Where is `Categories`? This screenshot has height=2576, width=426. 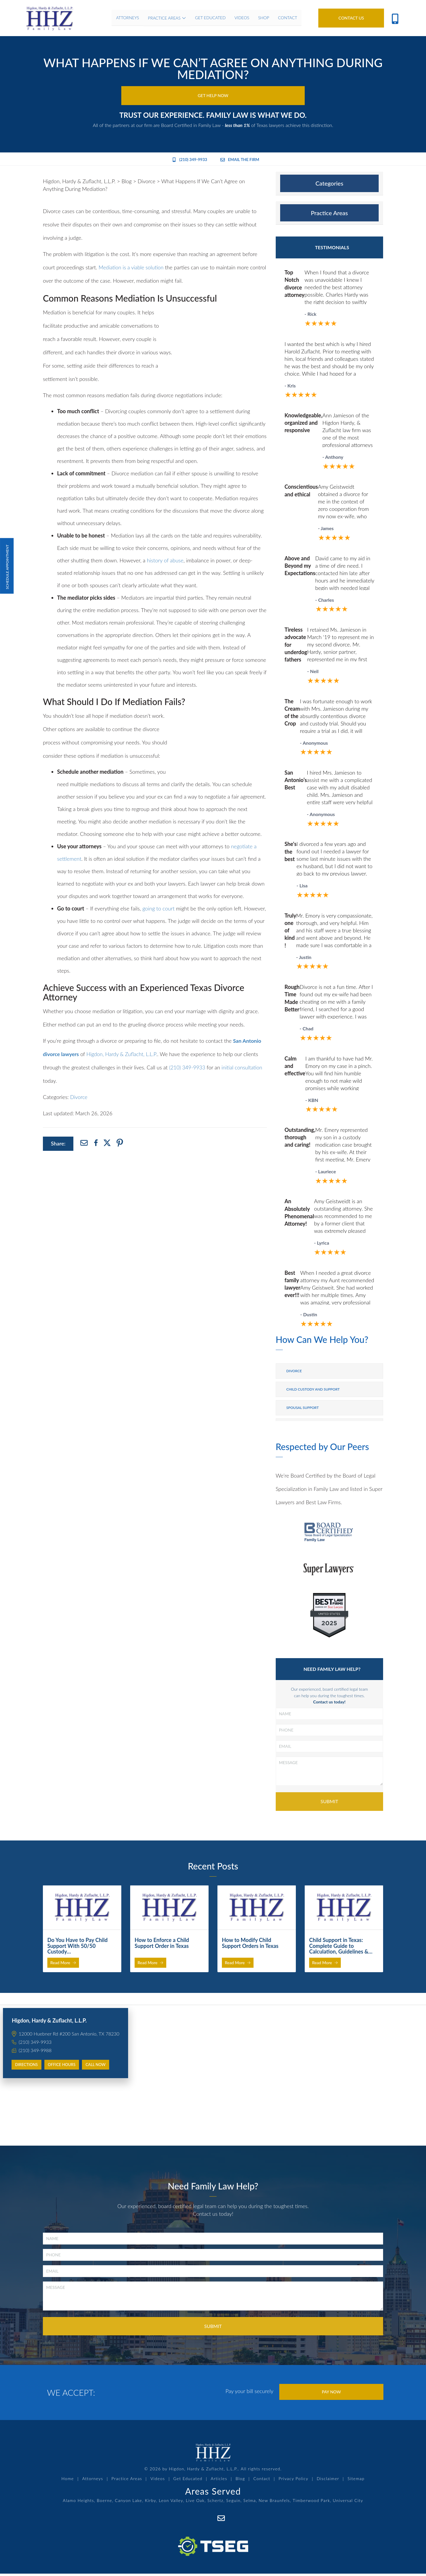 Categories is located at coordinates (329, 184).